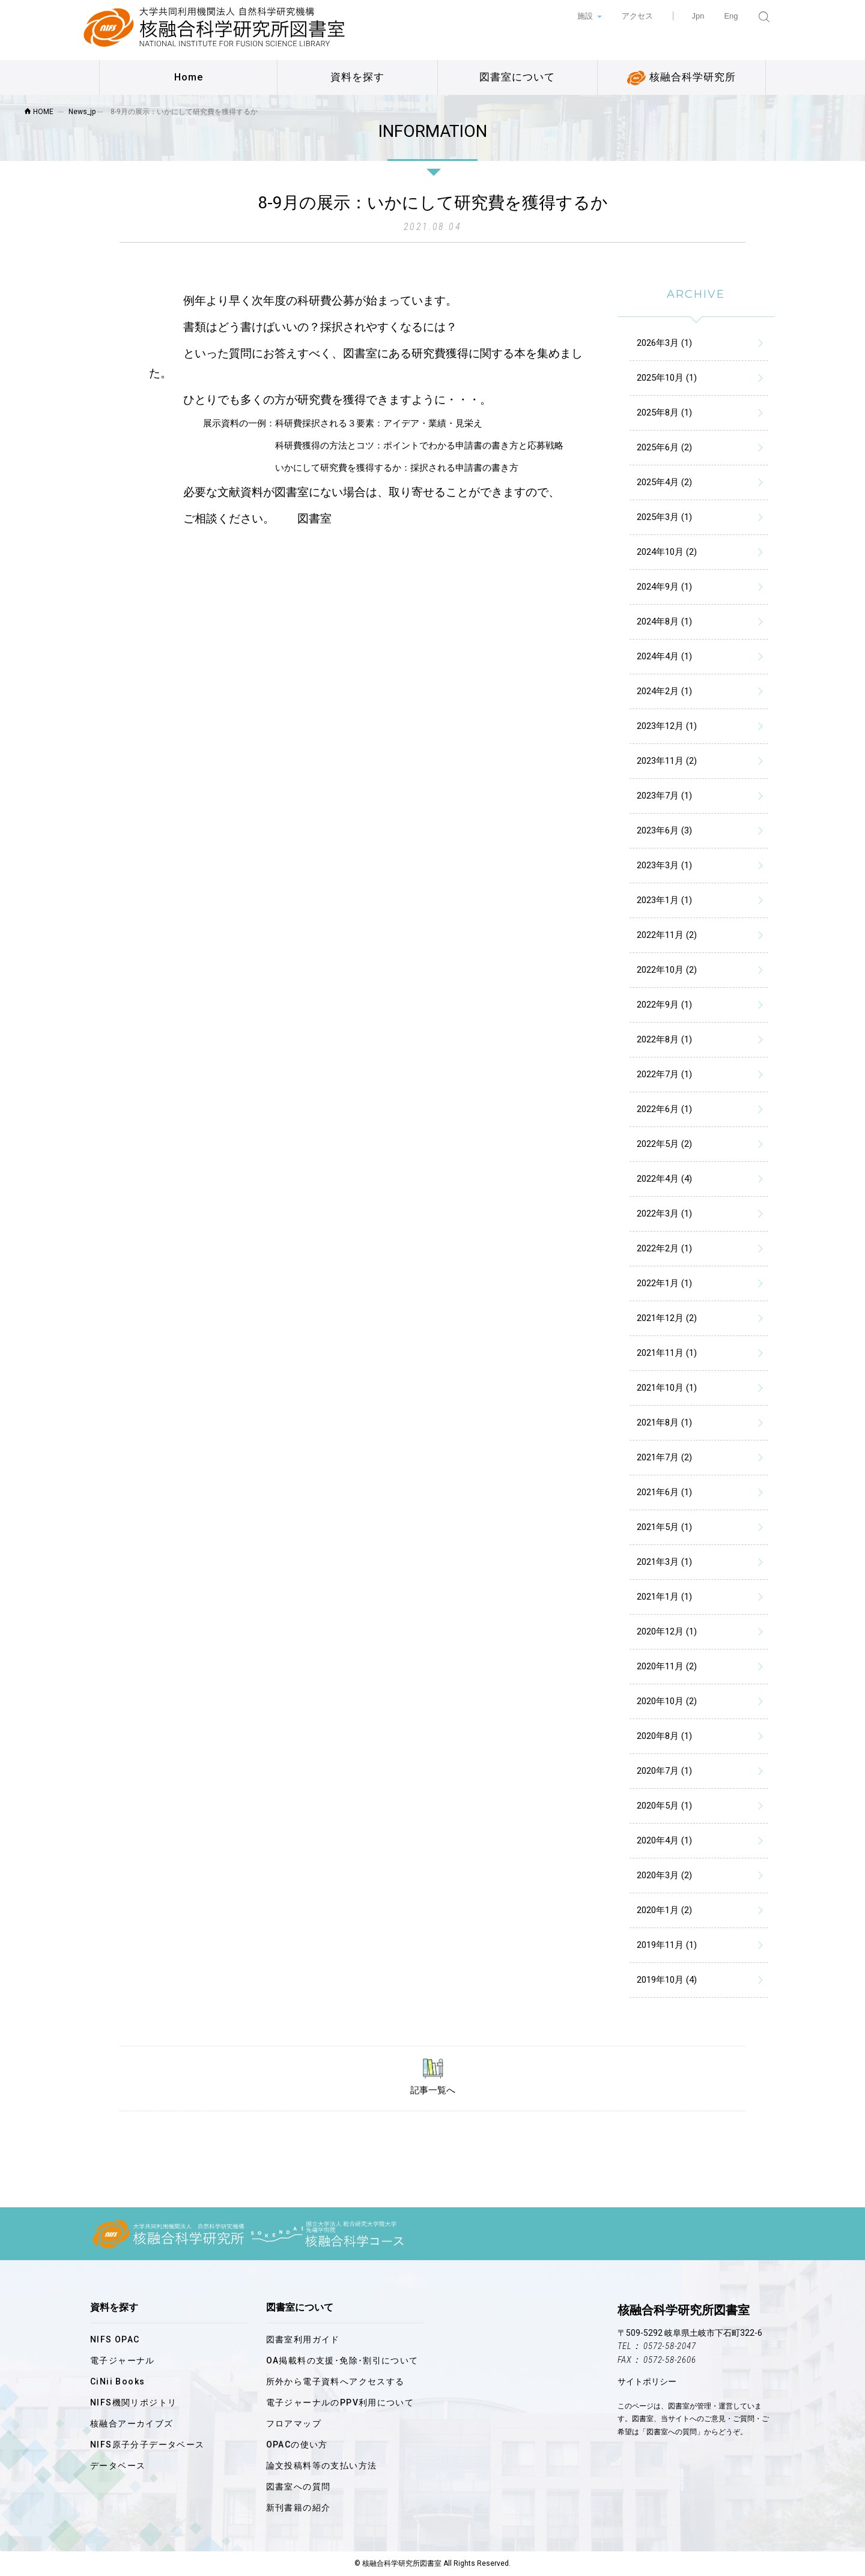 The image size is (865, 2576). I want to click on 2020年4月 (1), so click(664, 1840).